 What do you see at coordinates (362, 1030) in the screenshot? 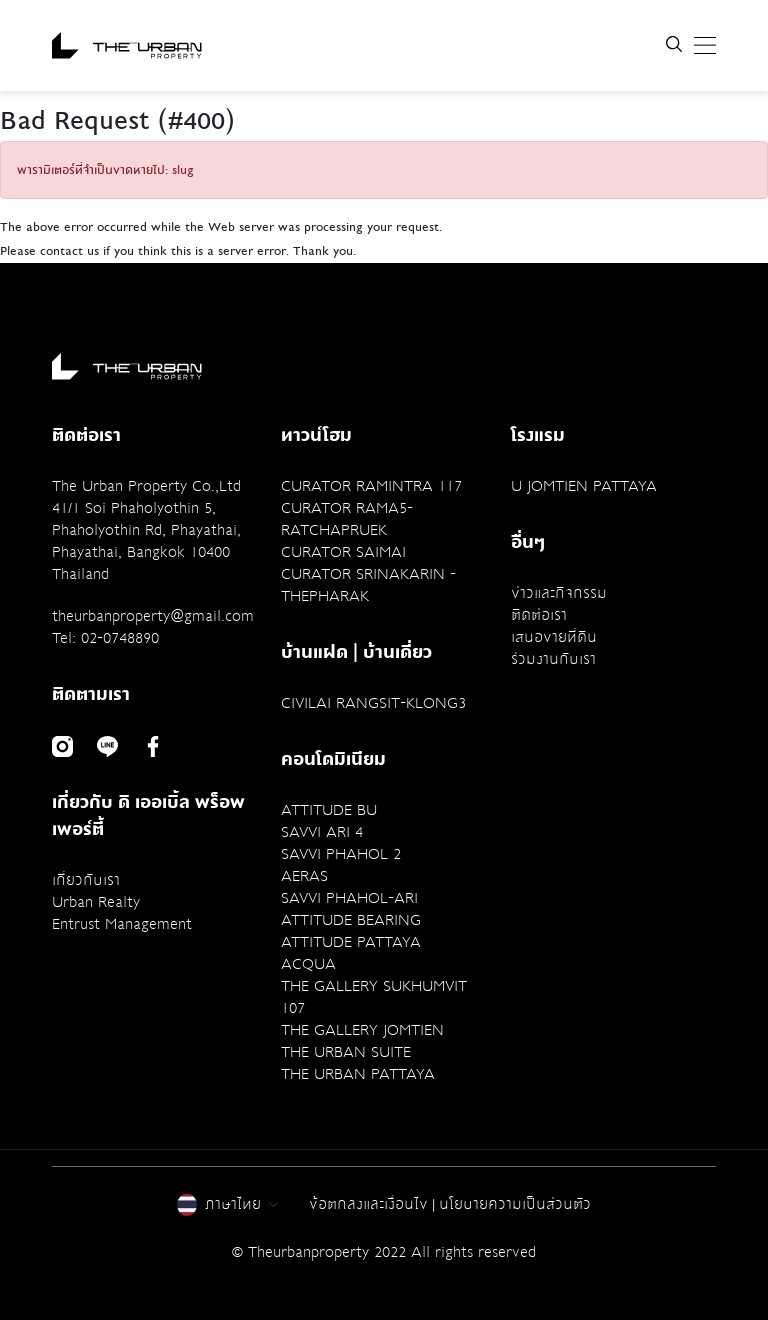
I see `THE GALLERY JOMTIEN` at bounding box center [362, 1030].